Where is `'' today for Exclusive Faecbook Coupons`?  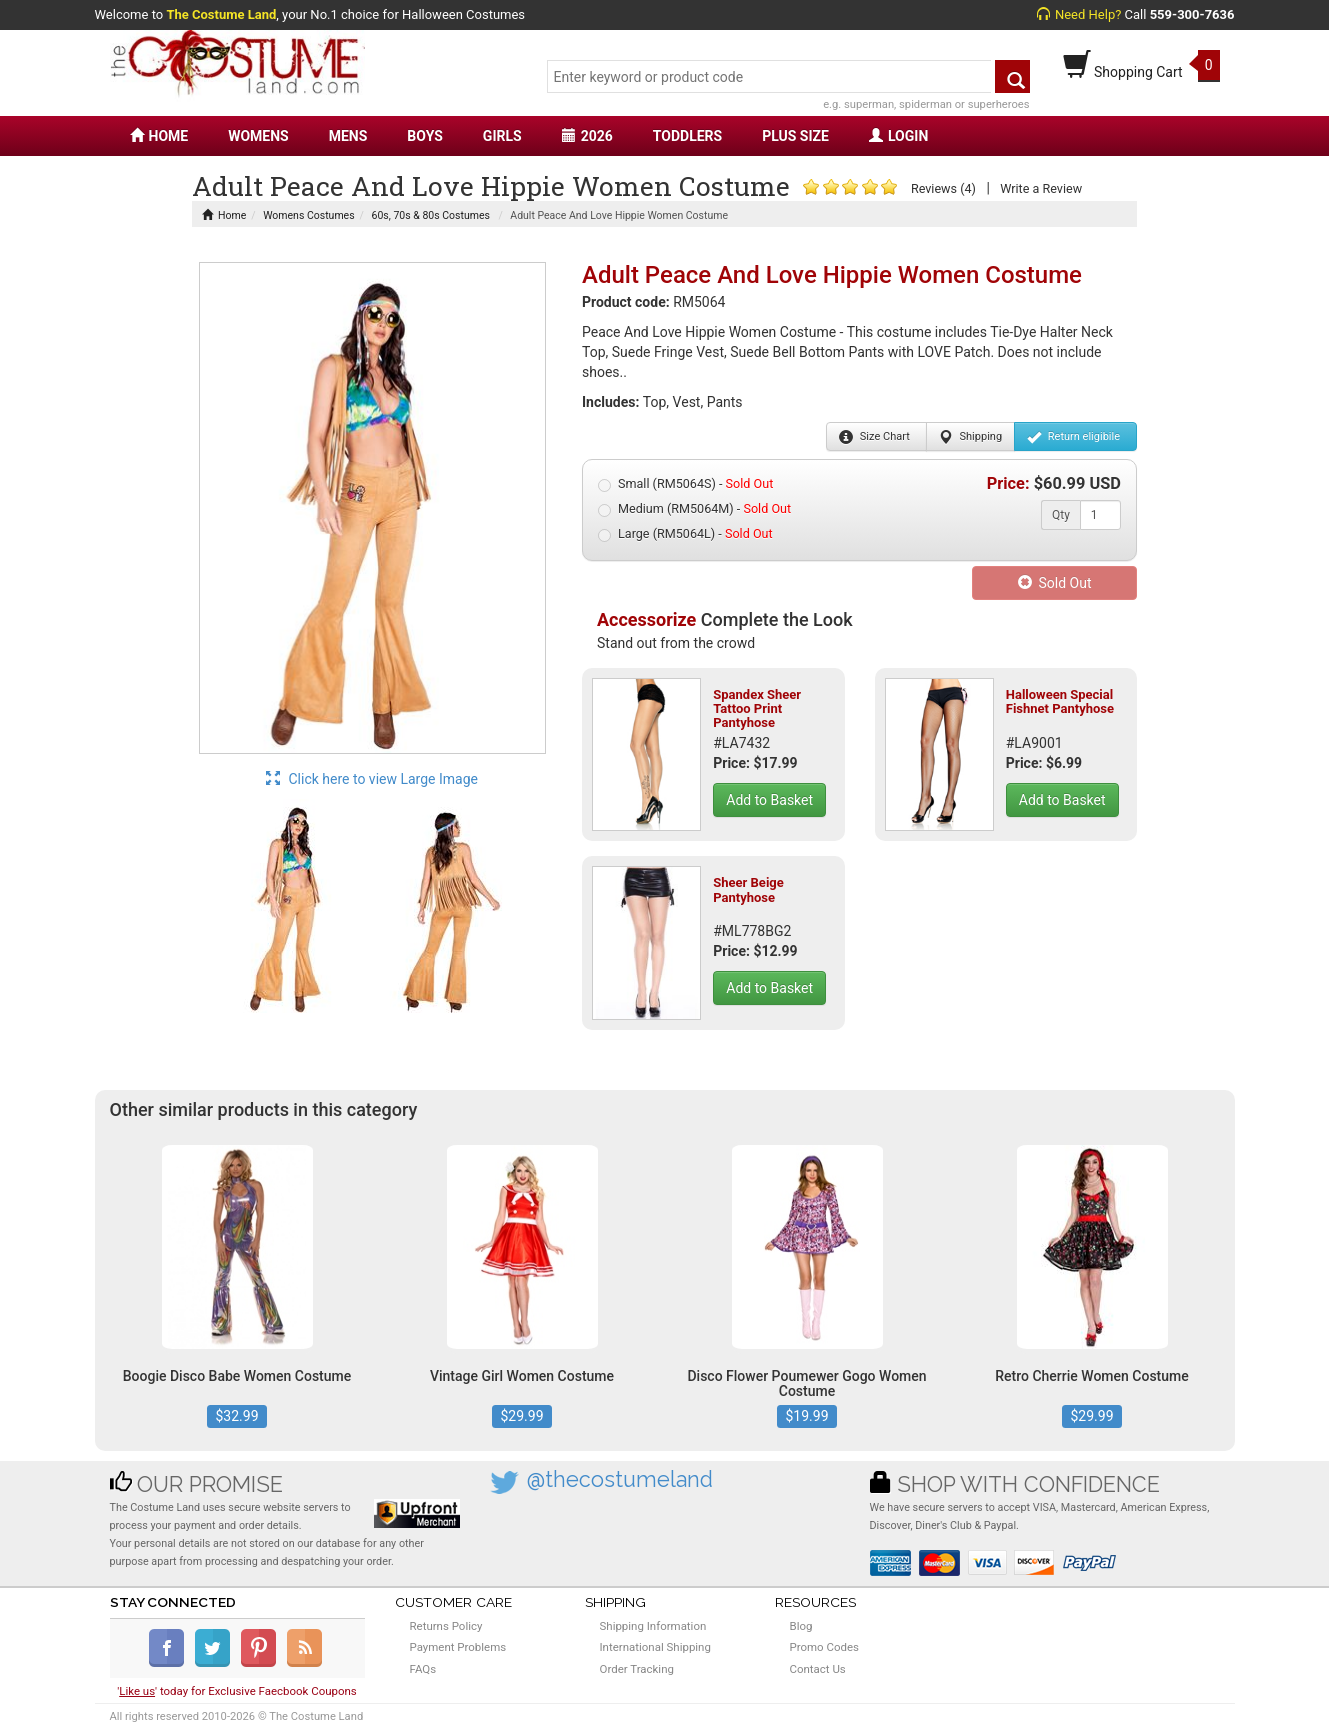 '' today for Exclusive Faecbook Coupons is located at coordinates (237, 1691).